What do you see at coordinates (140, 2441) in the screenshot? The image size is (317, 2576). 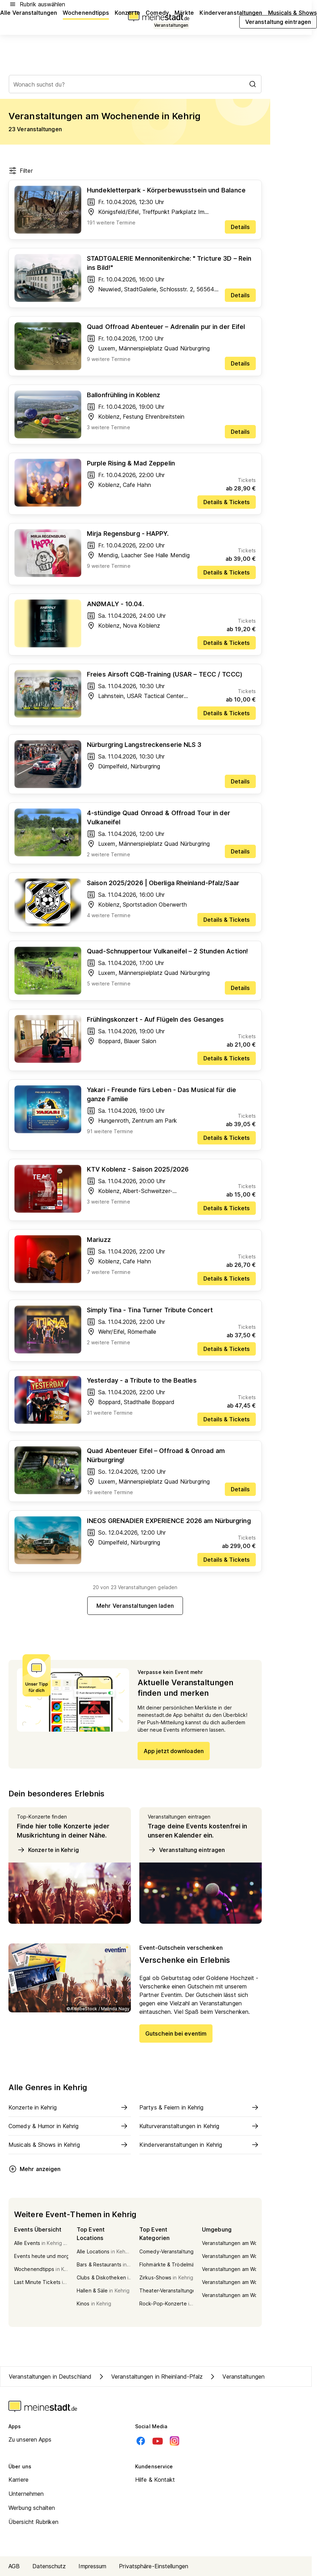 I see `[Facebook]` at bounding box center [140, 2441].